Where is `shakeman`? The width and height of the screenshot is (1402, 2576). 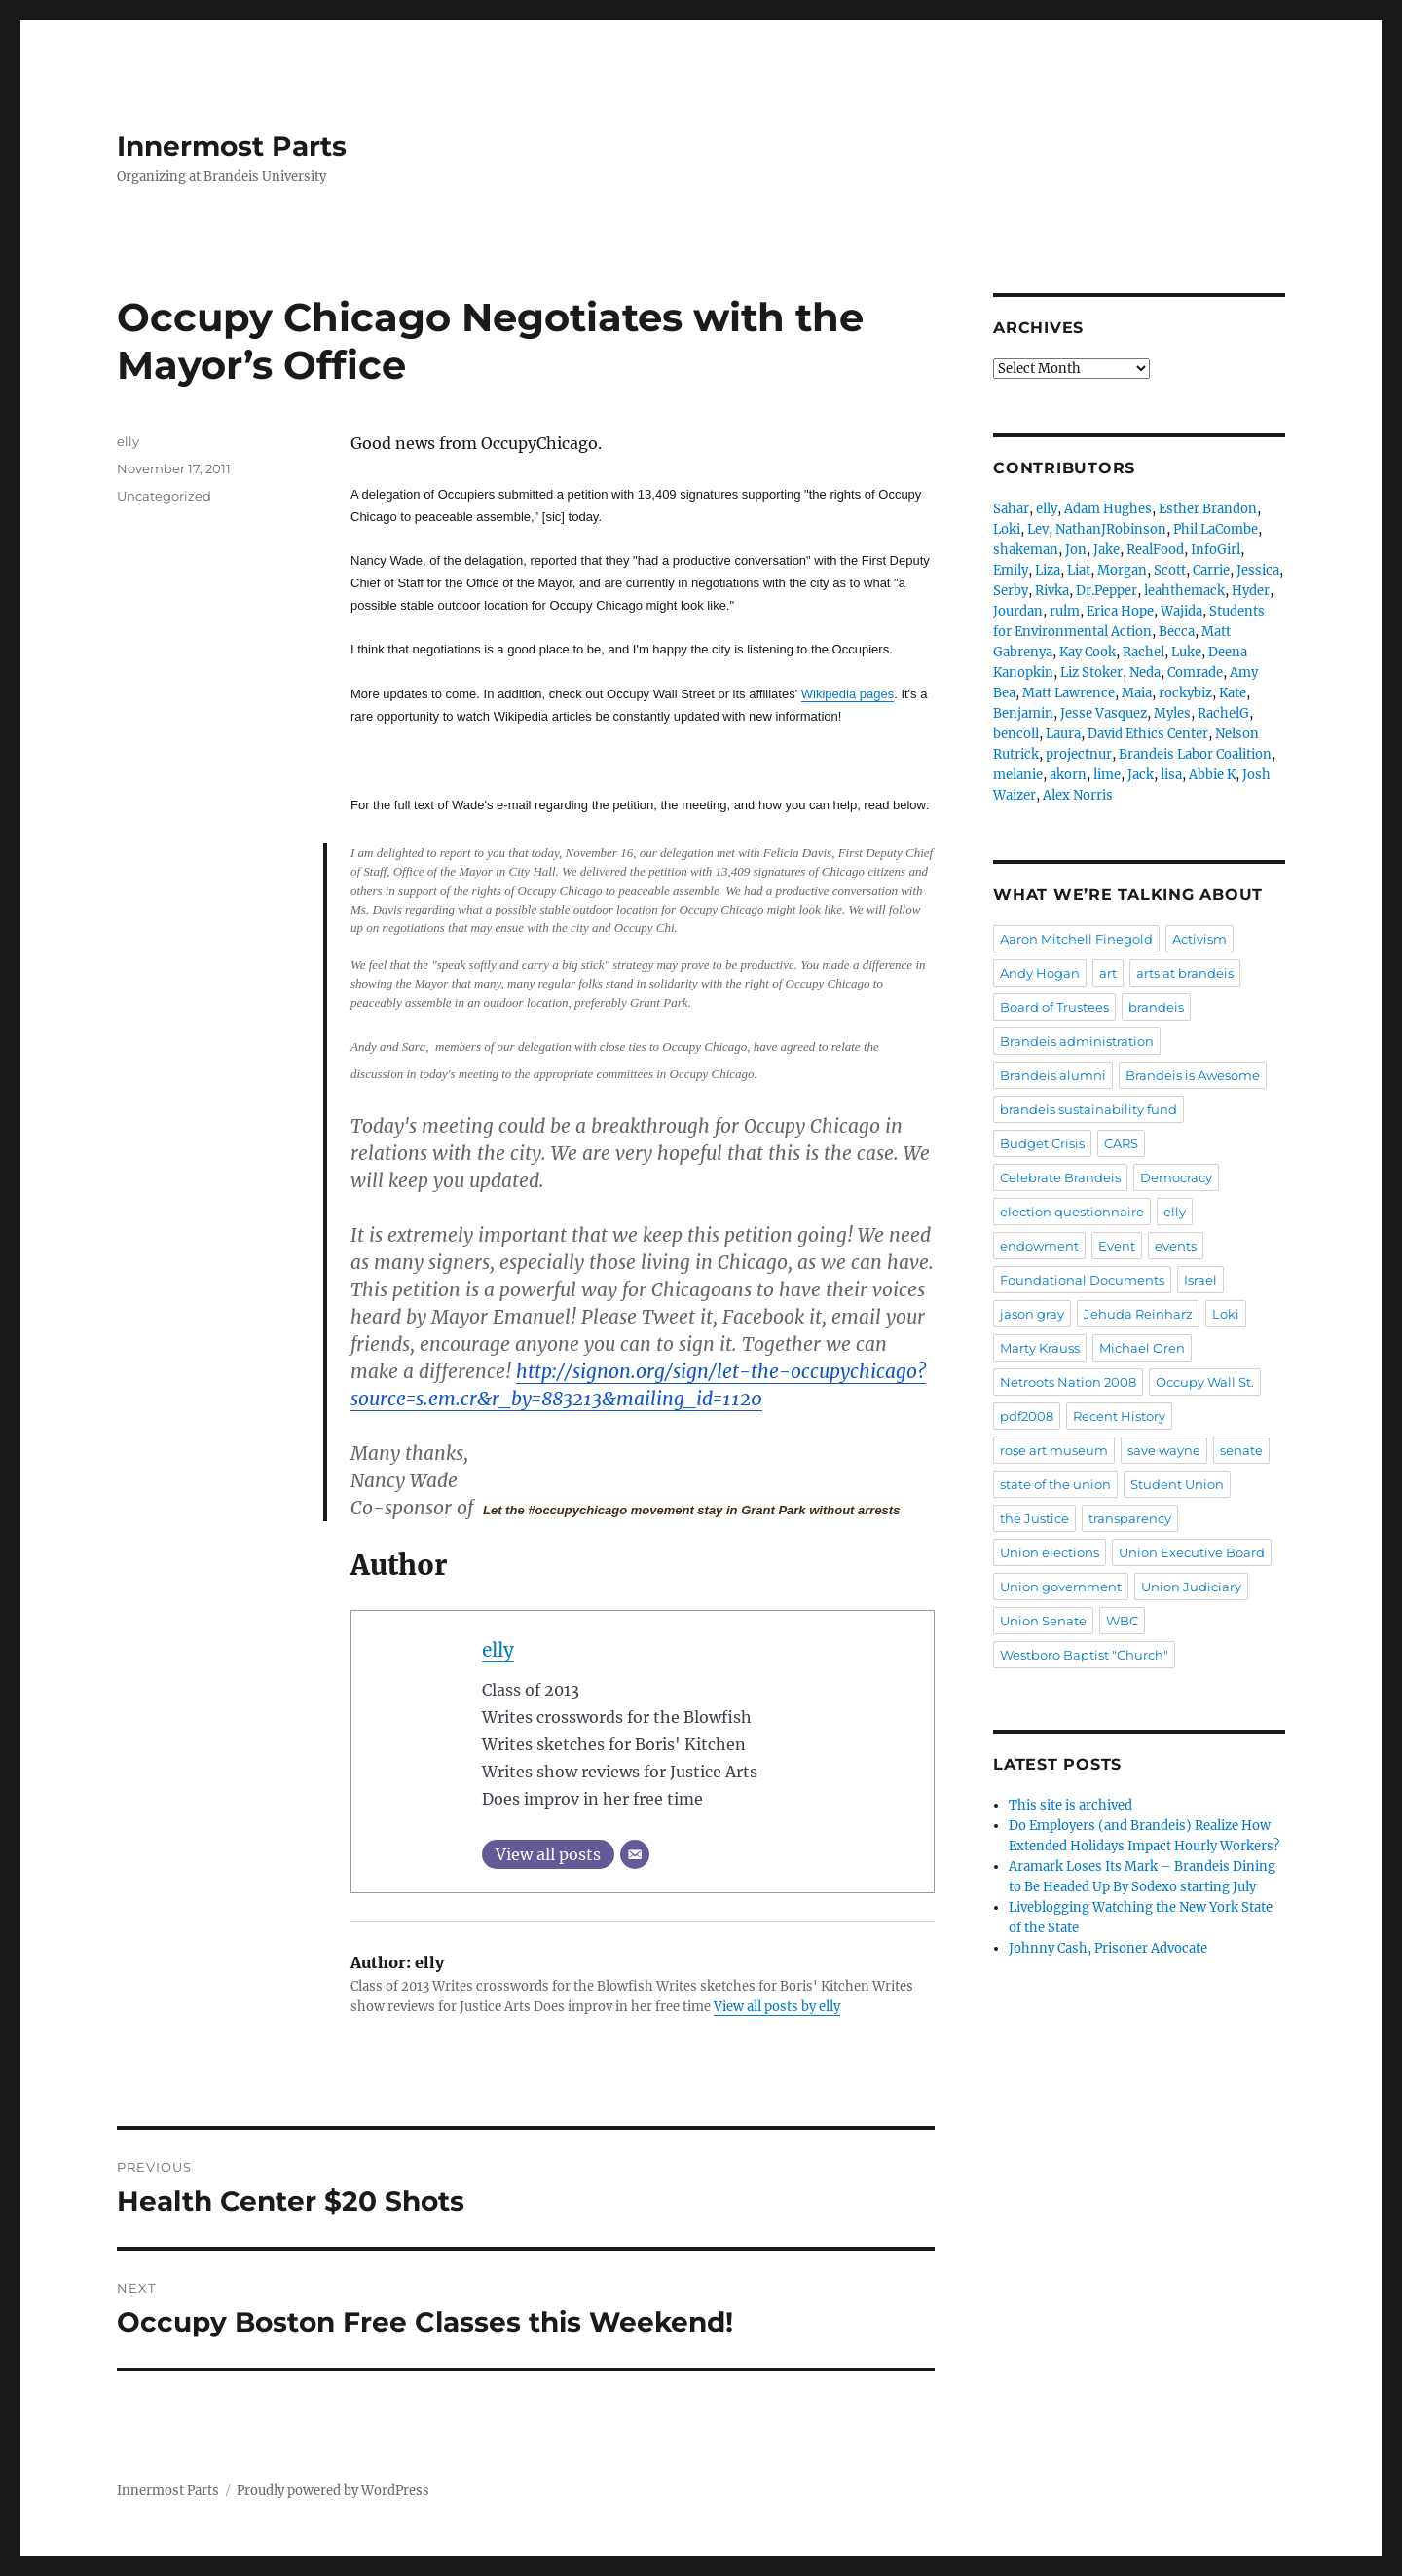 shakeman is located at coordinates (1025, 549).